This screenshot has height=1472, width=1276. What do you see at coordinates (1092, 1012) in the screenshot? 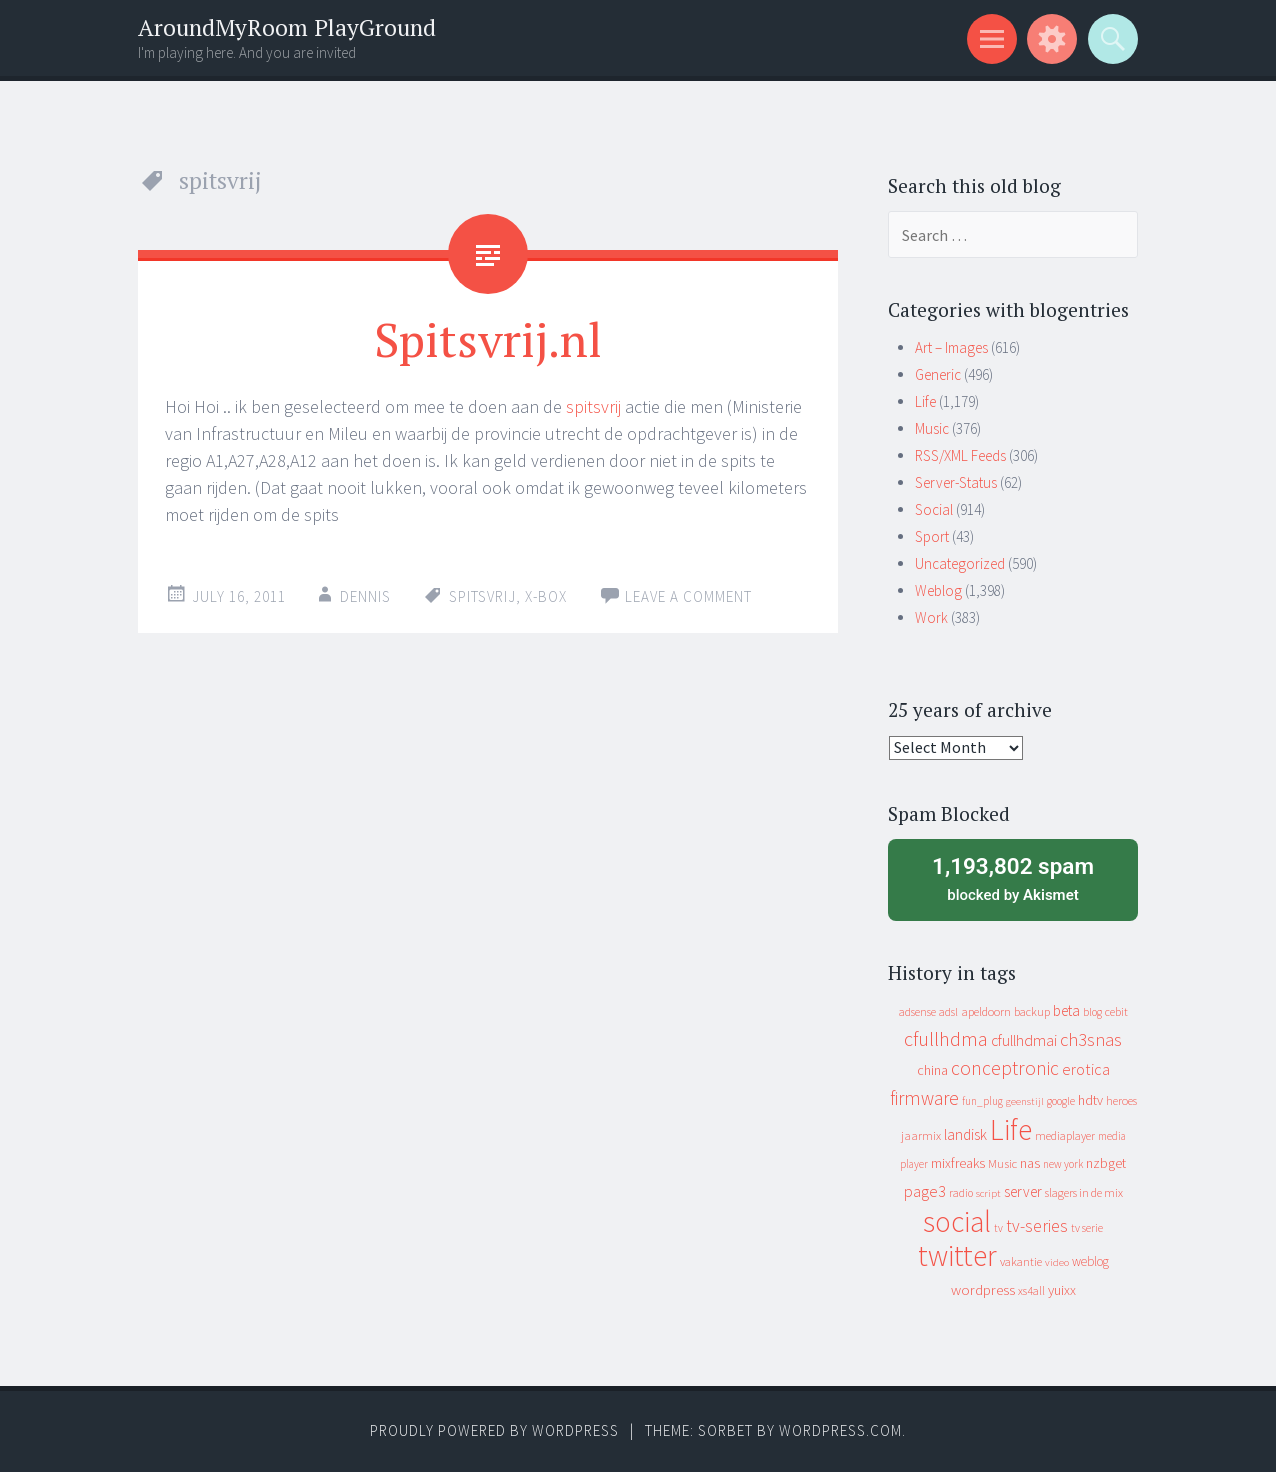
I see `blog [blog (9 items)]` at bounding box center [1092, 1012].